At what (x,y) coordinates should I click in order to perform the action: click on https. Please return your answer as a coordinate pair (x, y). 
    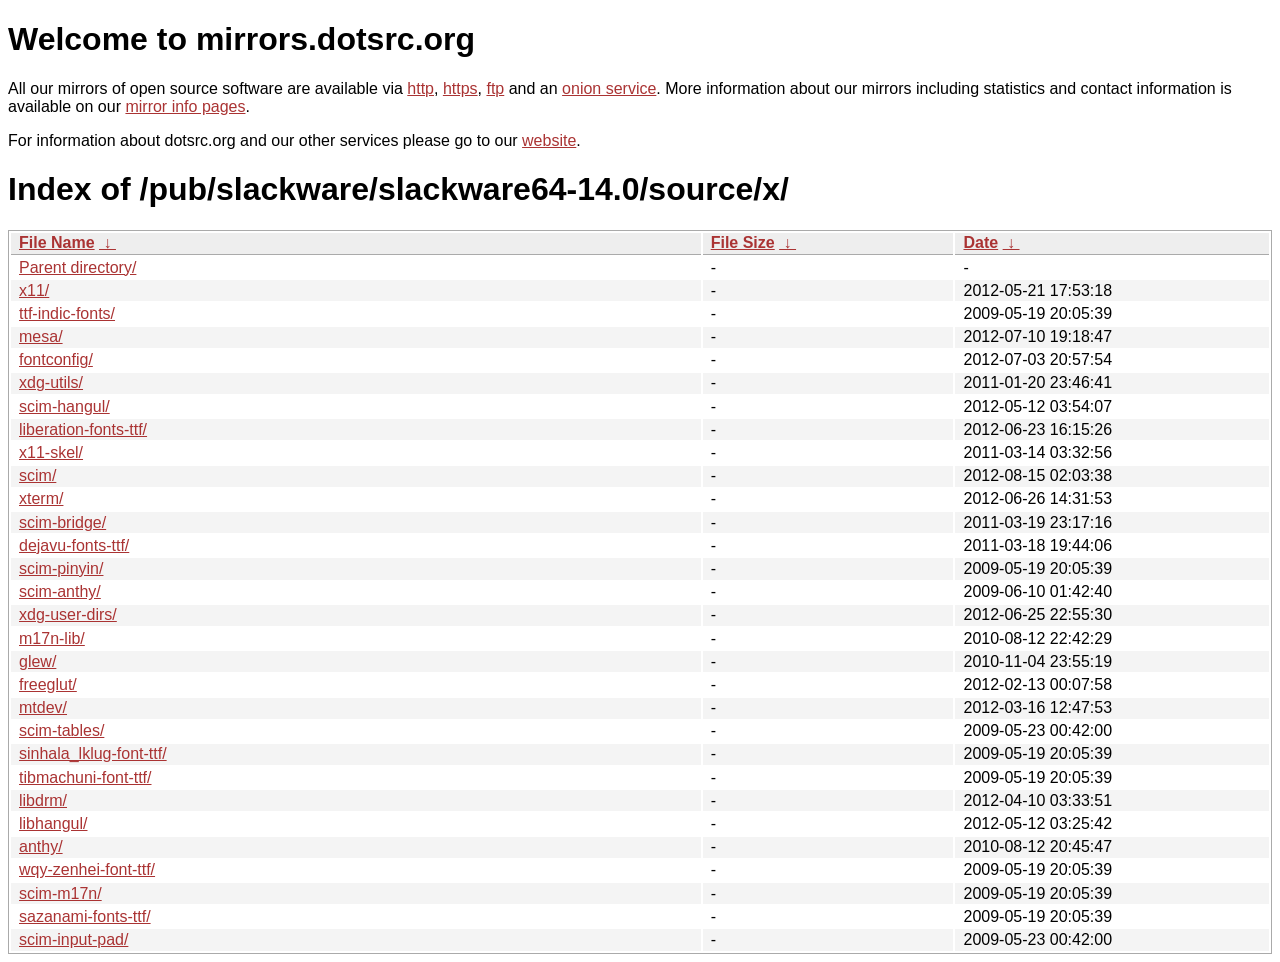
    Looking at the image, I should click on (460, 88).